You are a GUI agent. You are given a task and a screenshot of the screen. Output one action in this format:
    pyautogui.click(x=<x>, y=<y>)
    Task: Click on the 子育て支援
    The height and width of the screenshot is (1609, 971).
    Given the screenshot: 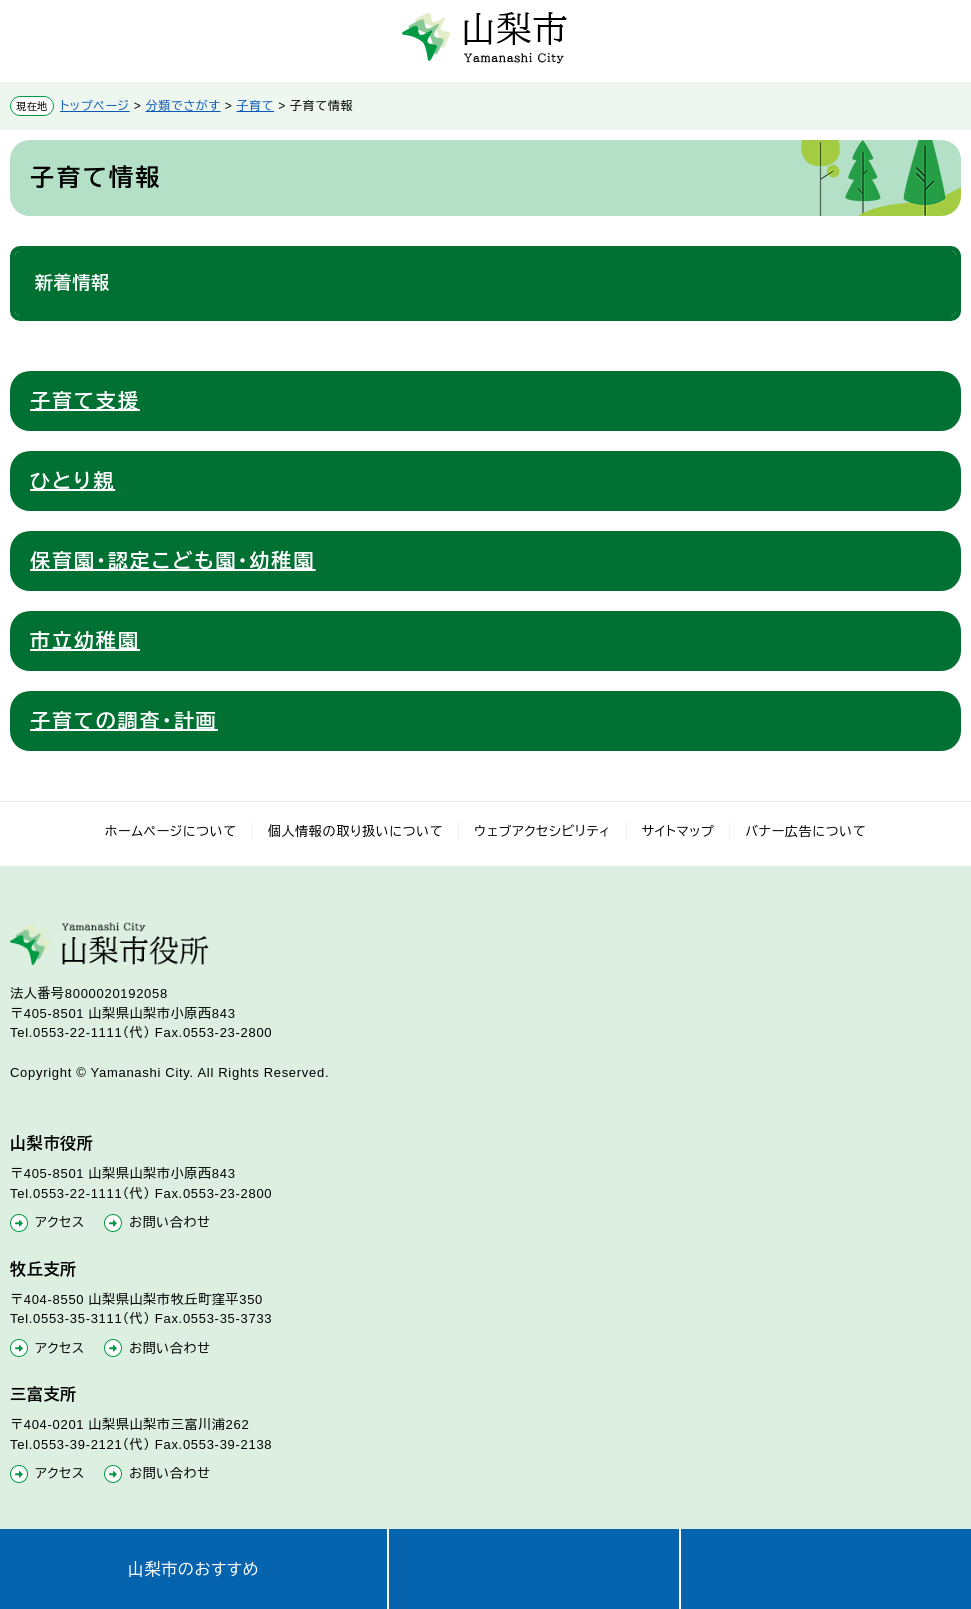 What is the action you would take?
    pyautogui.click(x=85, y=401)
    